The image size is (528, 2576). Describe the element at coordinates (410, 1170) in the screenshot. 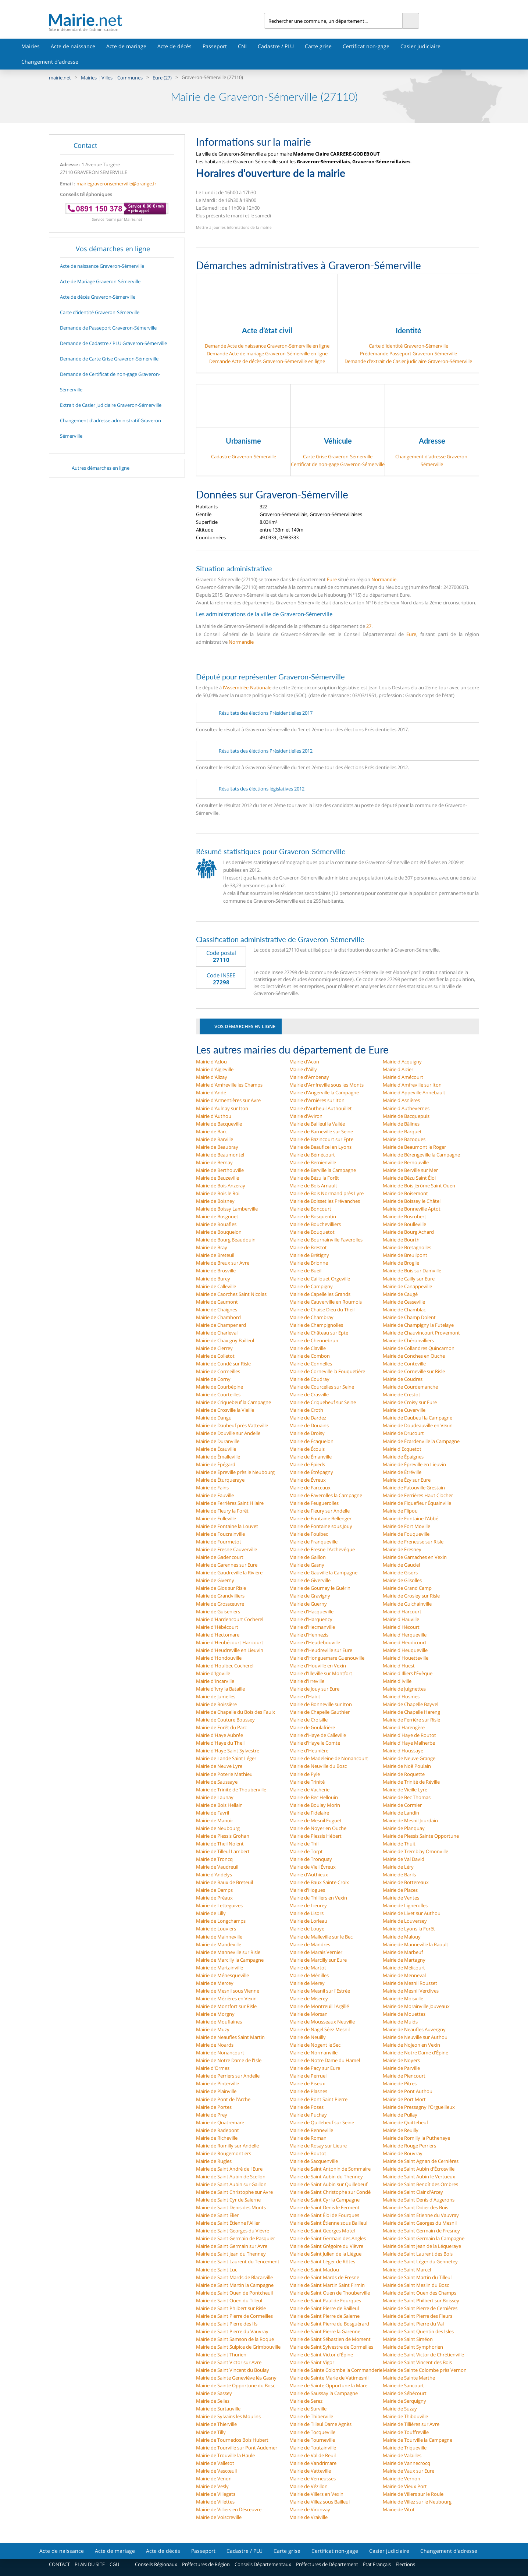

I see `Mairie de Berville sur Mer` at that location.